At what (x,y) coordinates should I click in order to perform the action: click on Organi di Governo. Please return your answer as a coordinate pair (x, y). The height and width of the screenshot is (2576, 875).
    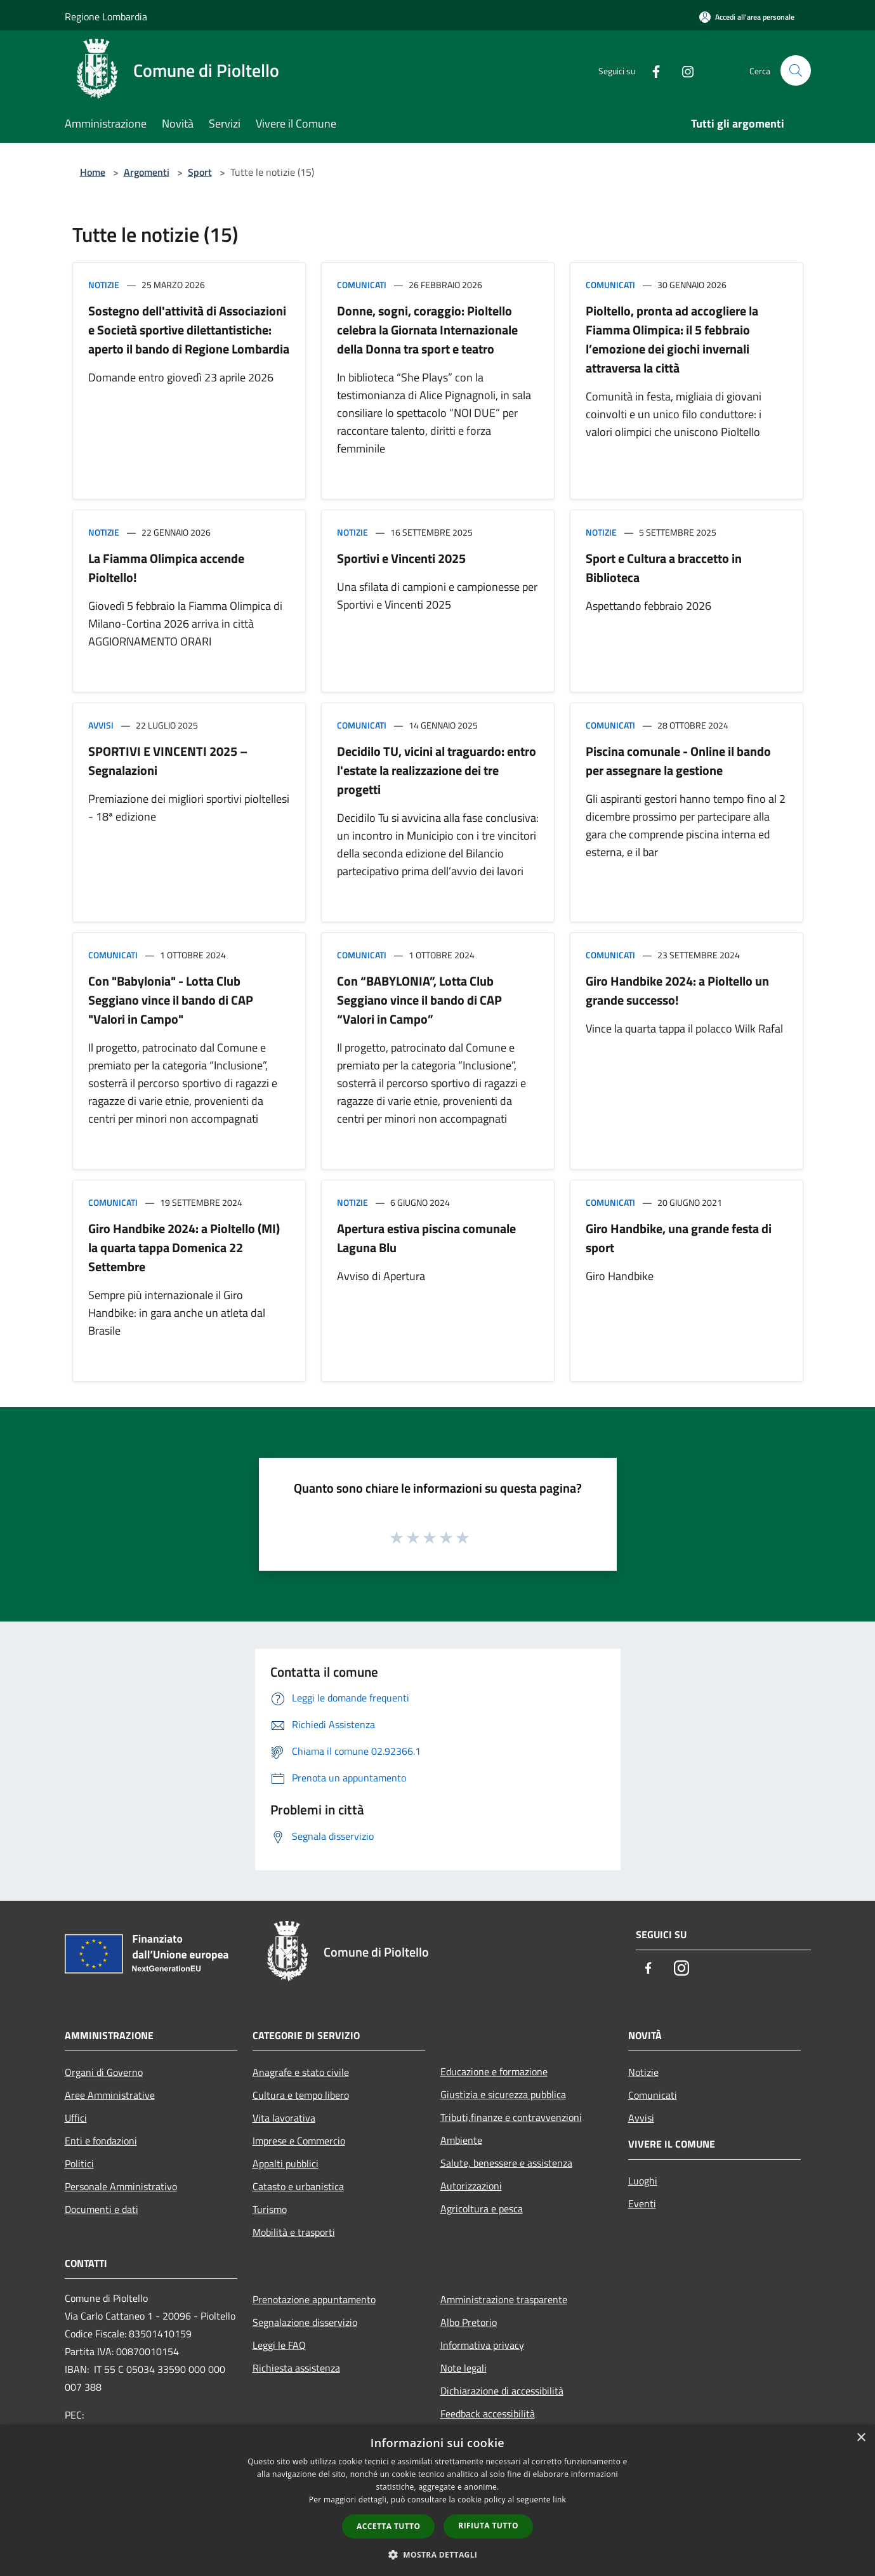
    Looking at the image, I should click on (104, 2072).